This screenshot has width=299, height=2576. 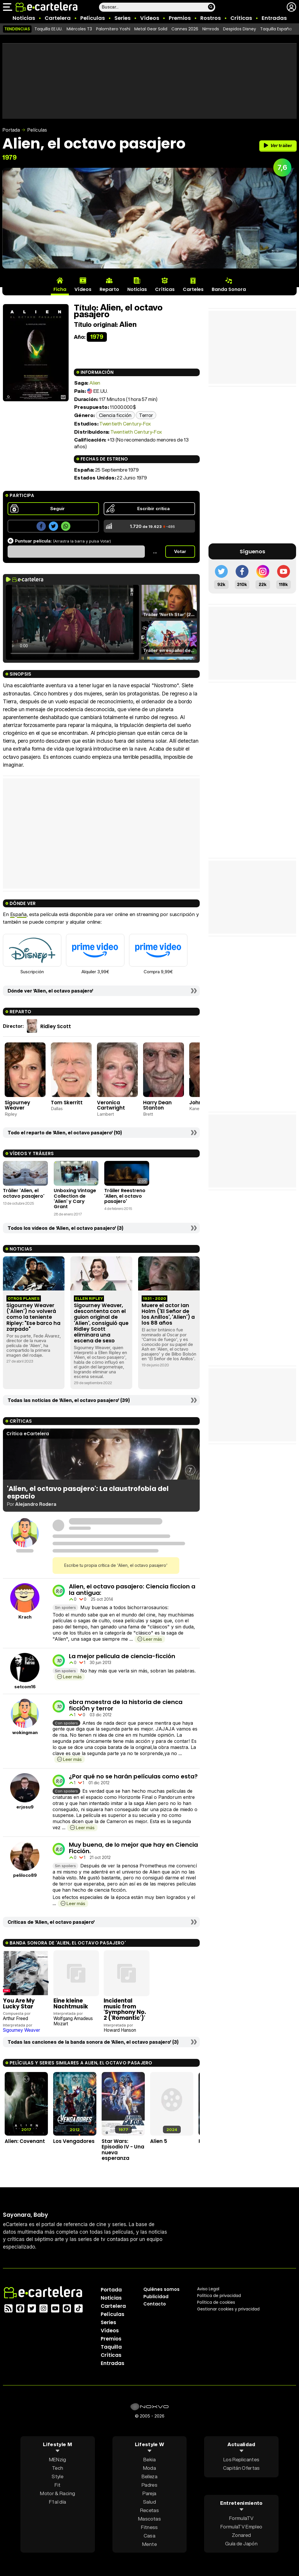 What do you see at coordinates (241, 2518) in the screenshot?
I see `FormulaTV` at bounding box center [241, 2518].